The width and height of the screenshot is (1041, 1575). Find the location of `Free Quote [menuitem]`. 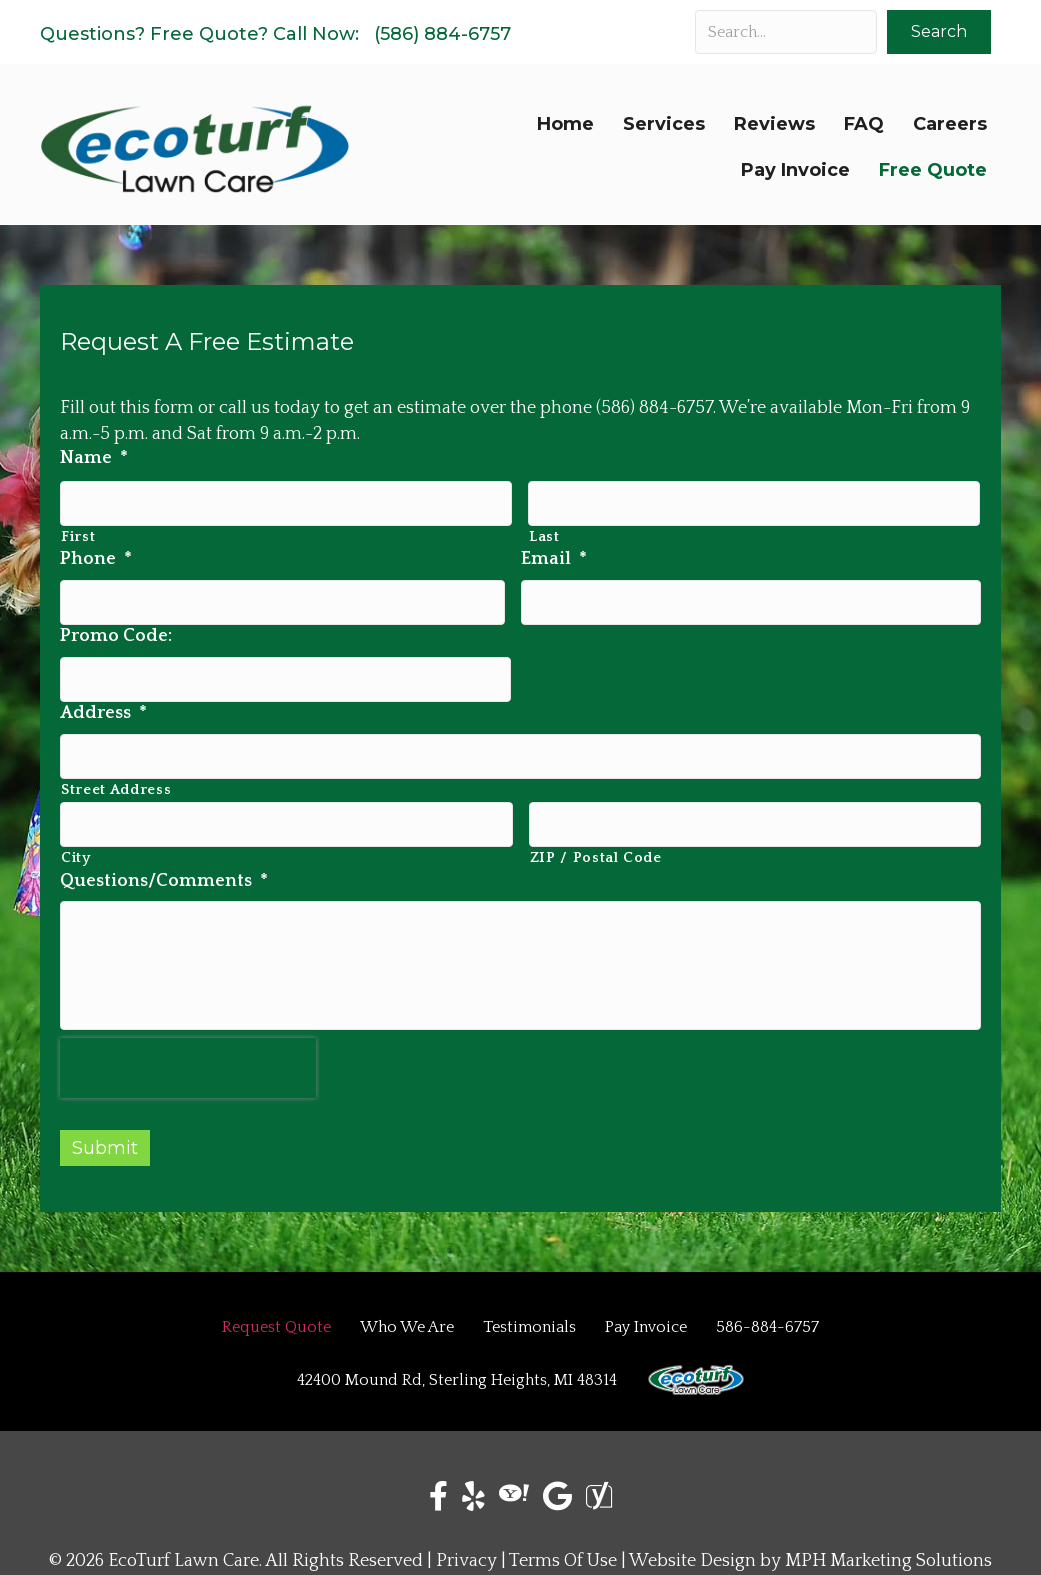

Free Quote [menuitem] is located at coordinates (933, 170).